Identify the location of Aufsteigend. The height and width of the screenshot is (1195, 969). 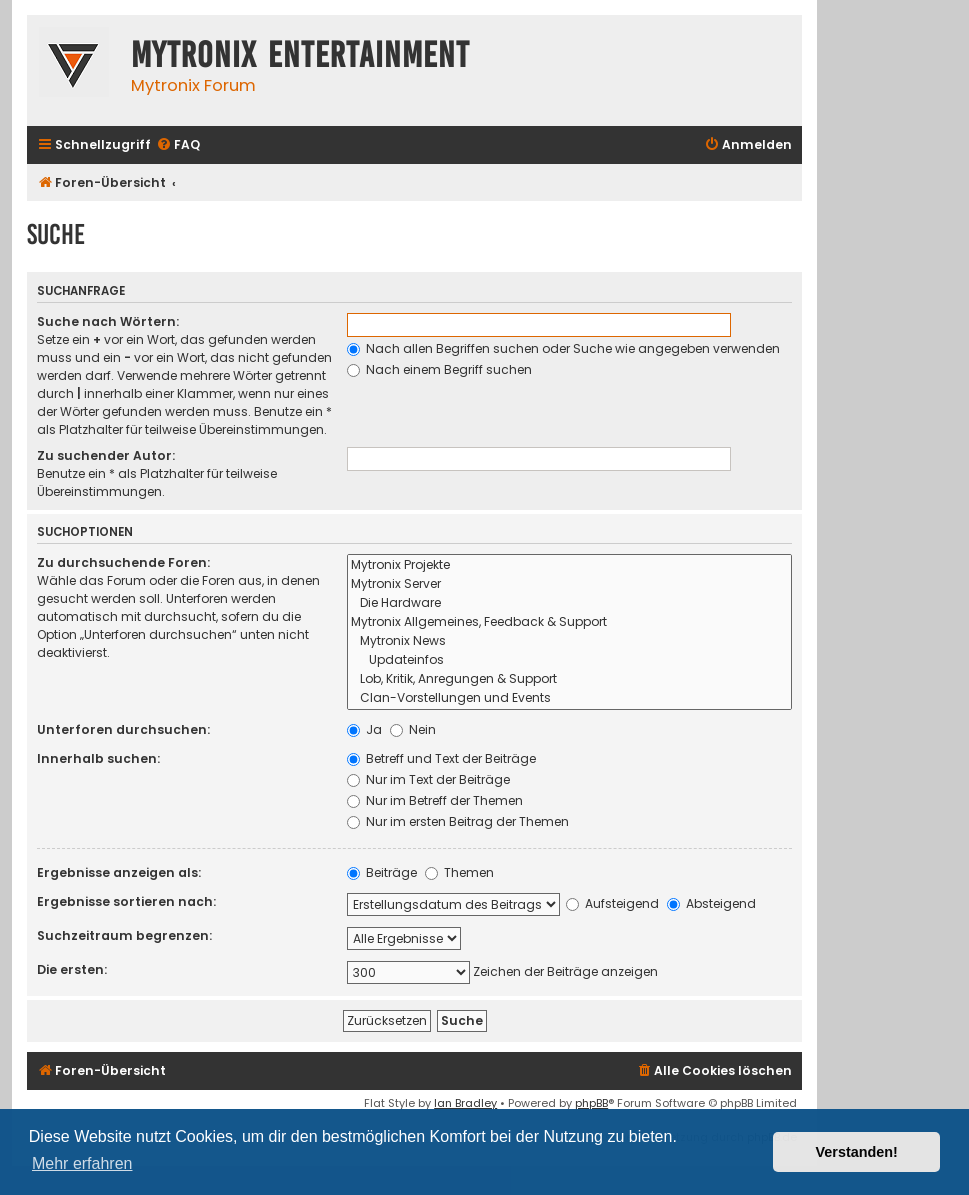
(612, 903).